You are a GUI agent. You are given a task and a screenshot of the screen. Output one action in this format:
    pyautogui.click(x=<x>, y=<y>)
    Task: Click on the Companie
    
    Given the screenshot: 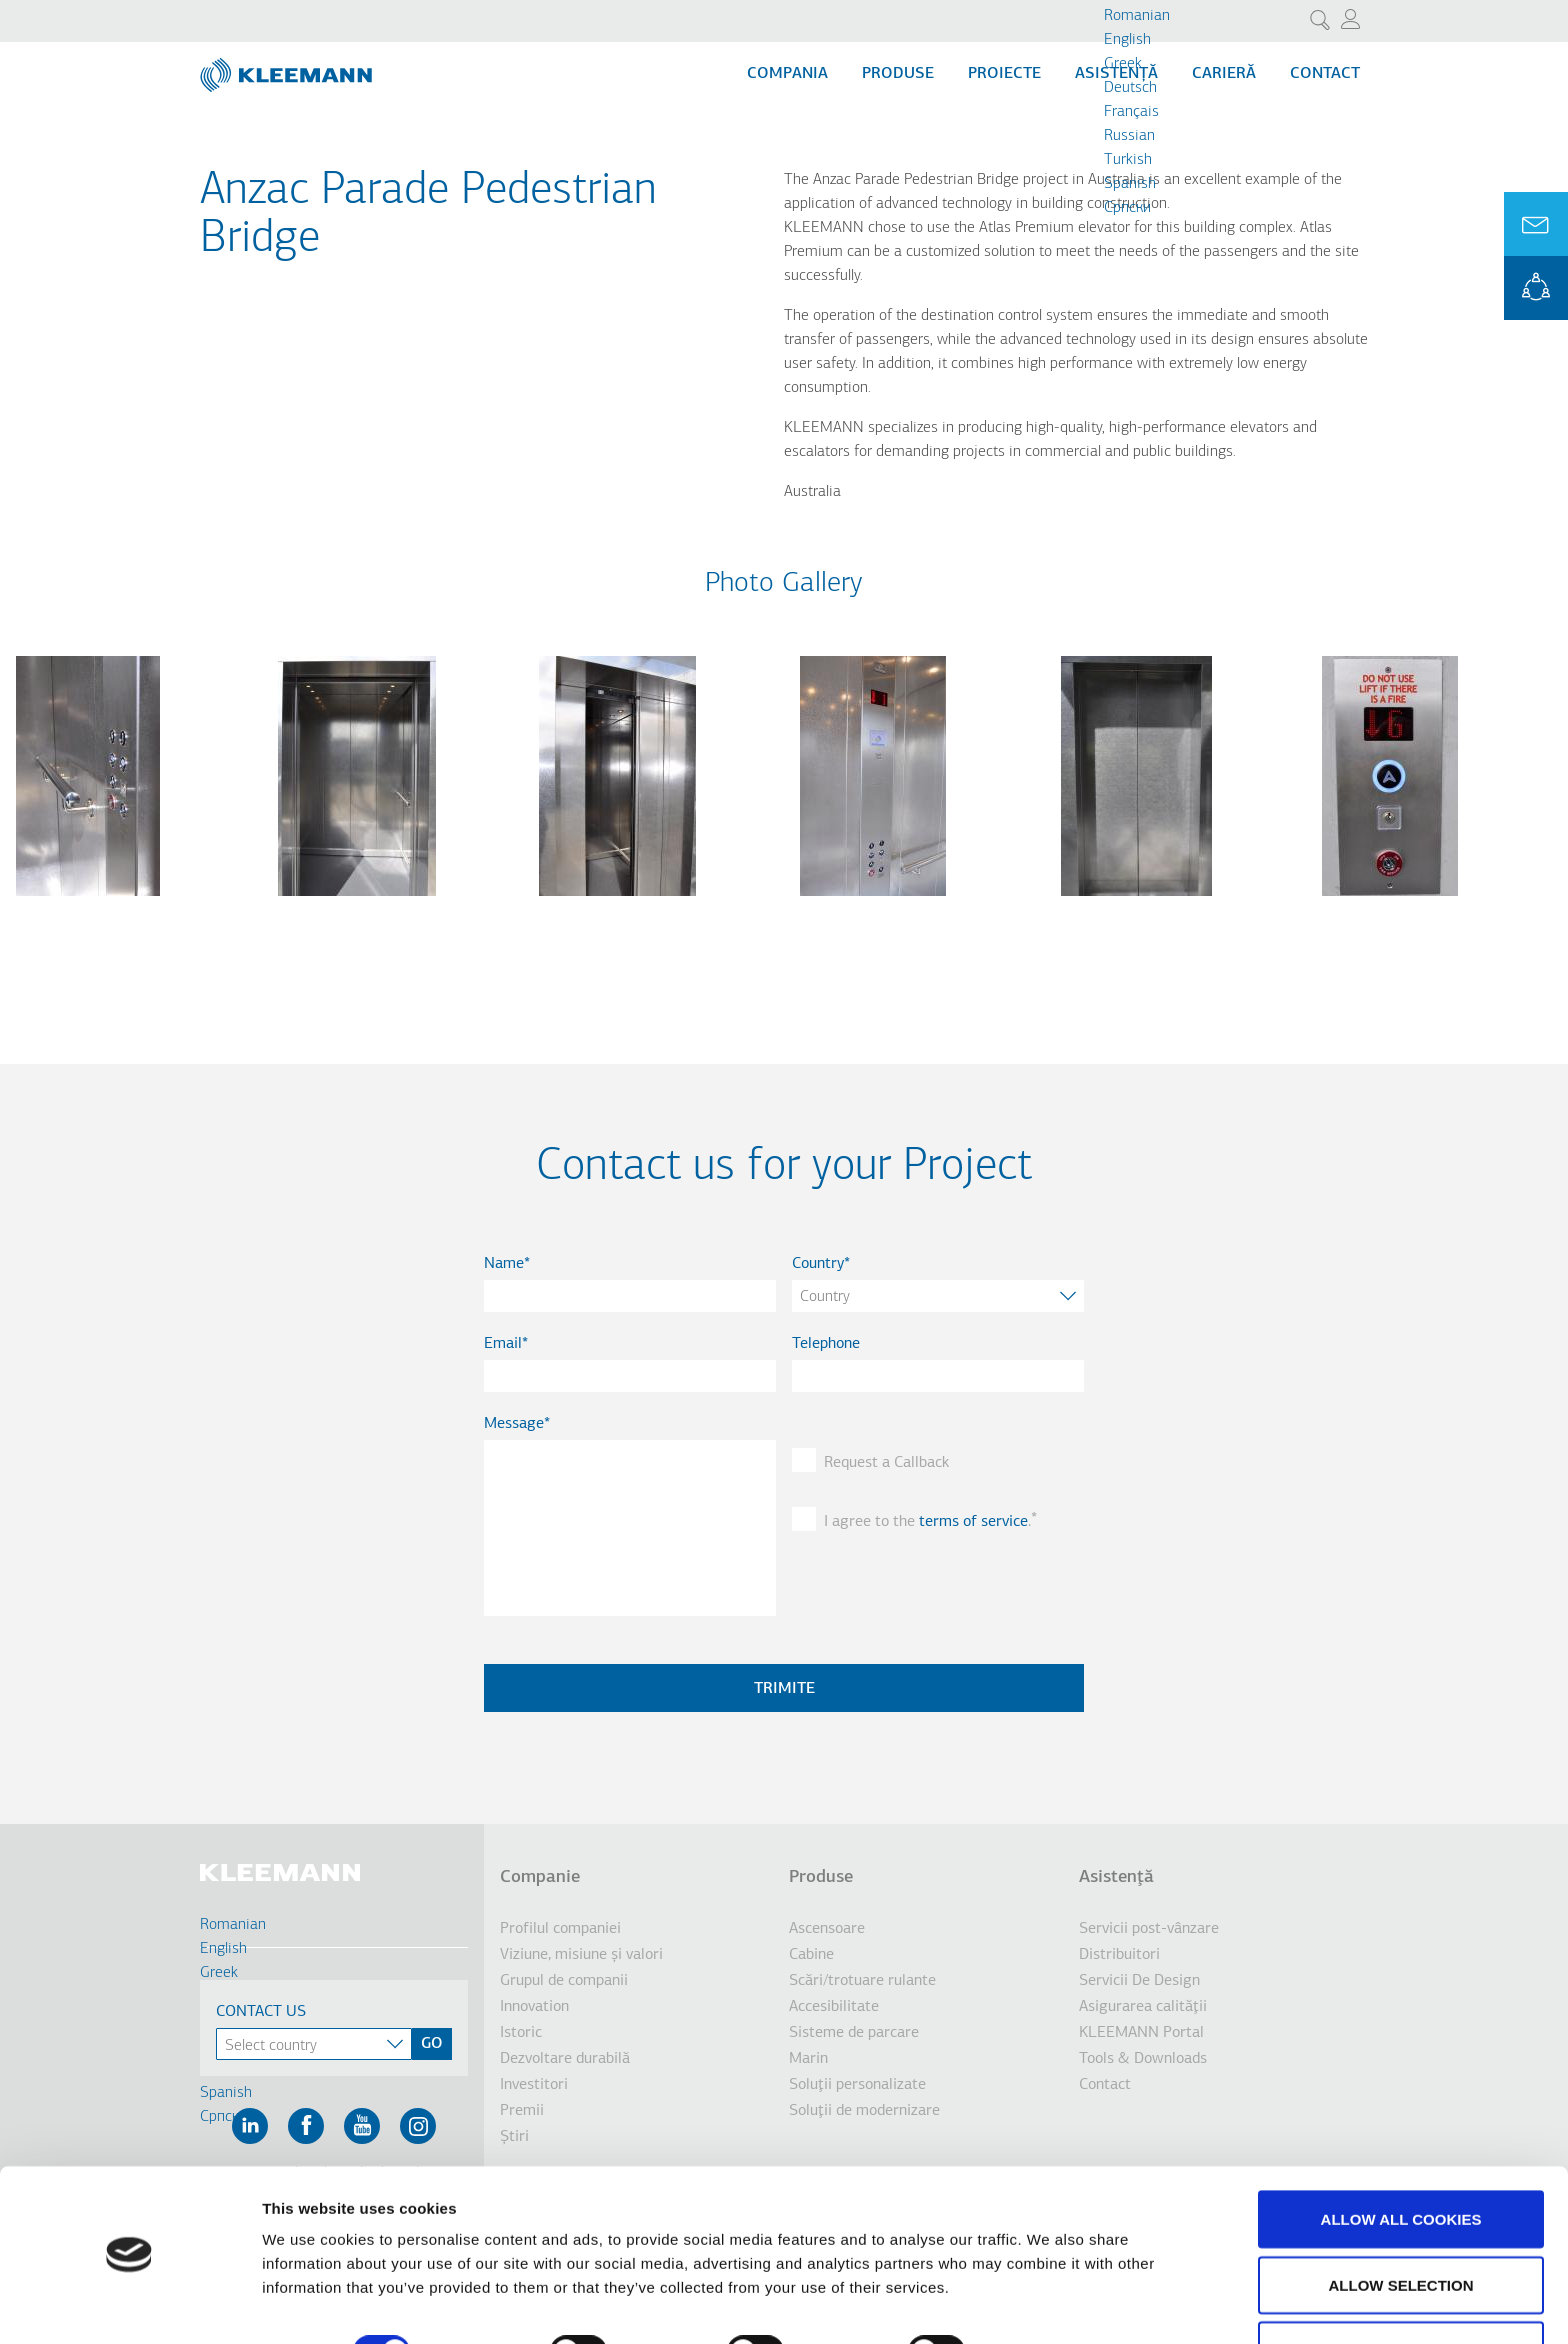 What is the action you would take?
    pyautogui.click(x=540, y=1877)
    